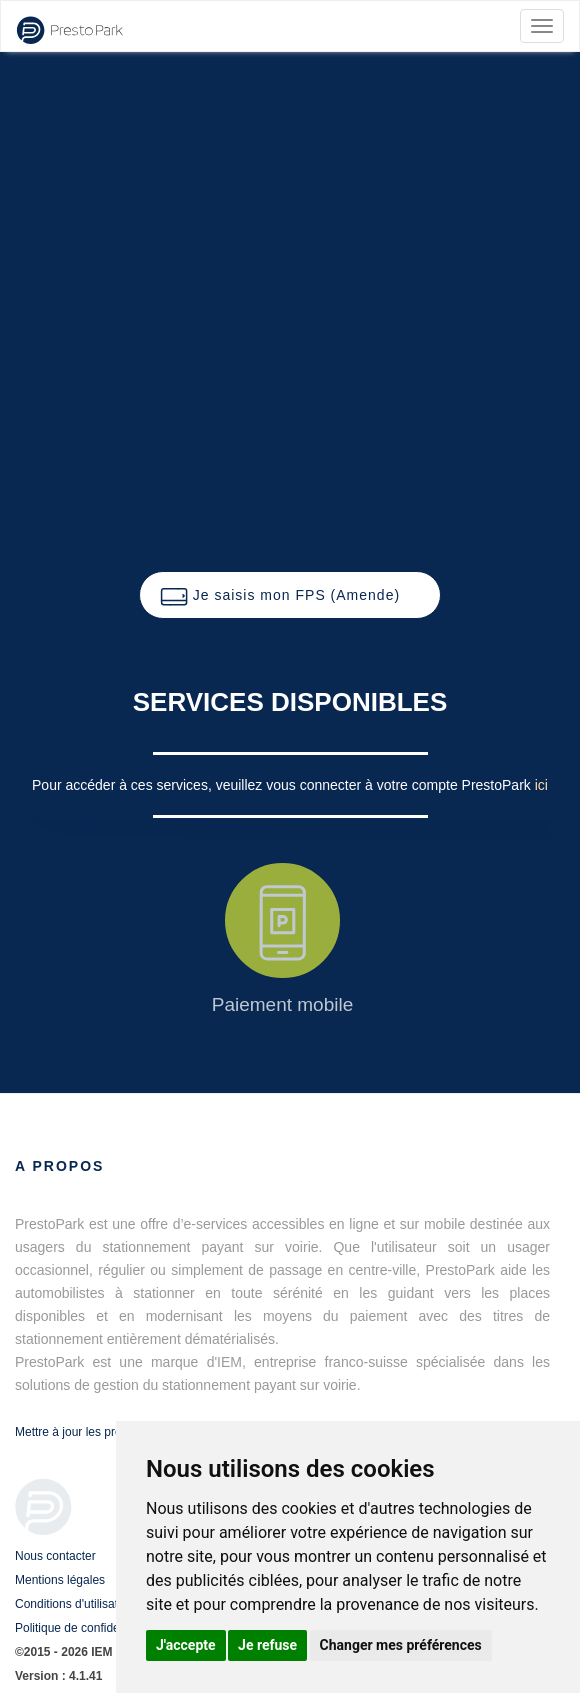 The image size is (580, 1693). What do you see at coordinates (60, 1580) in the screenshot?
I see `Mentions légales` at bounding box center [60, 1580].